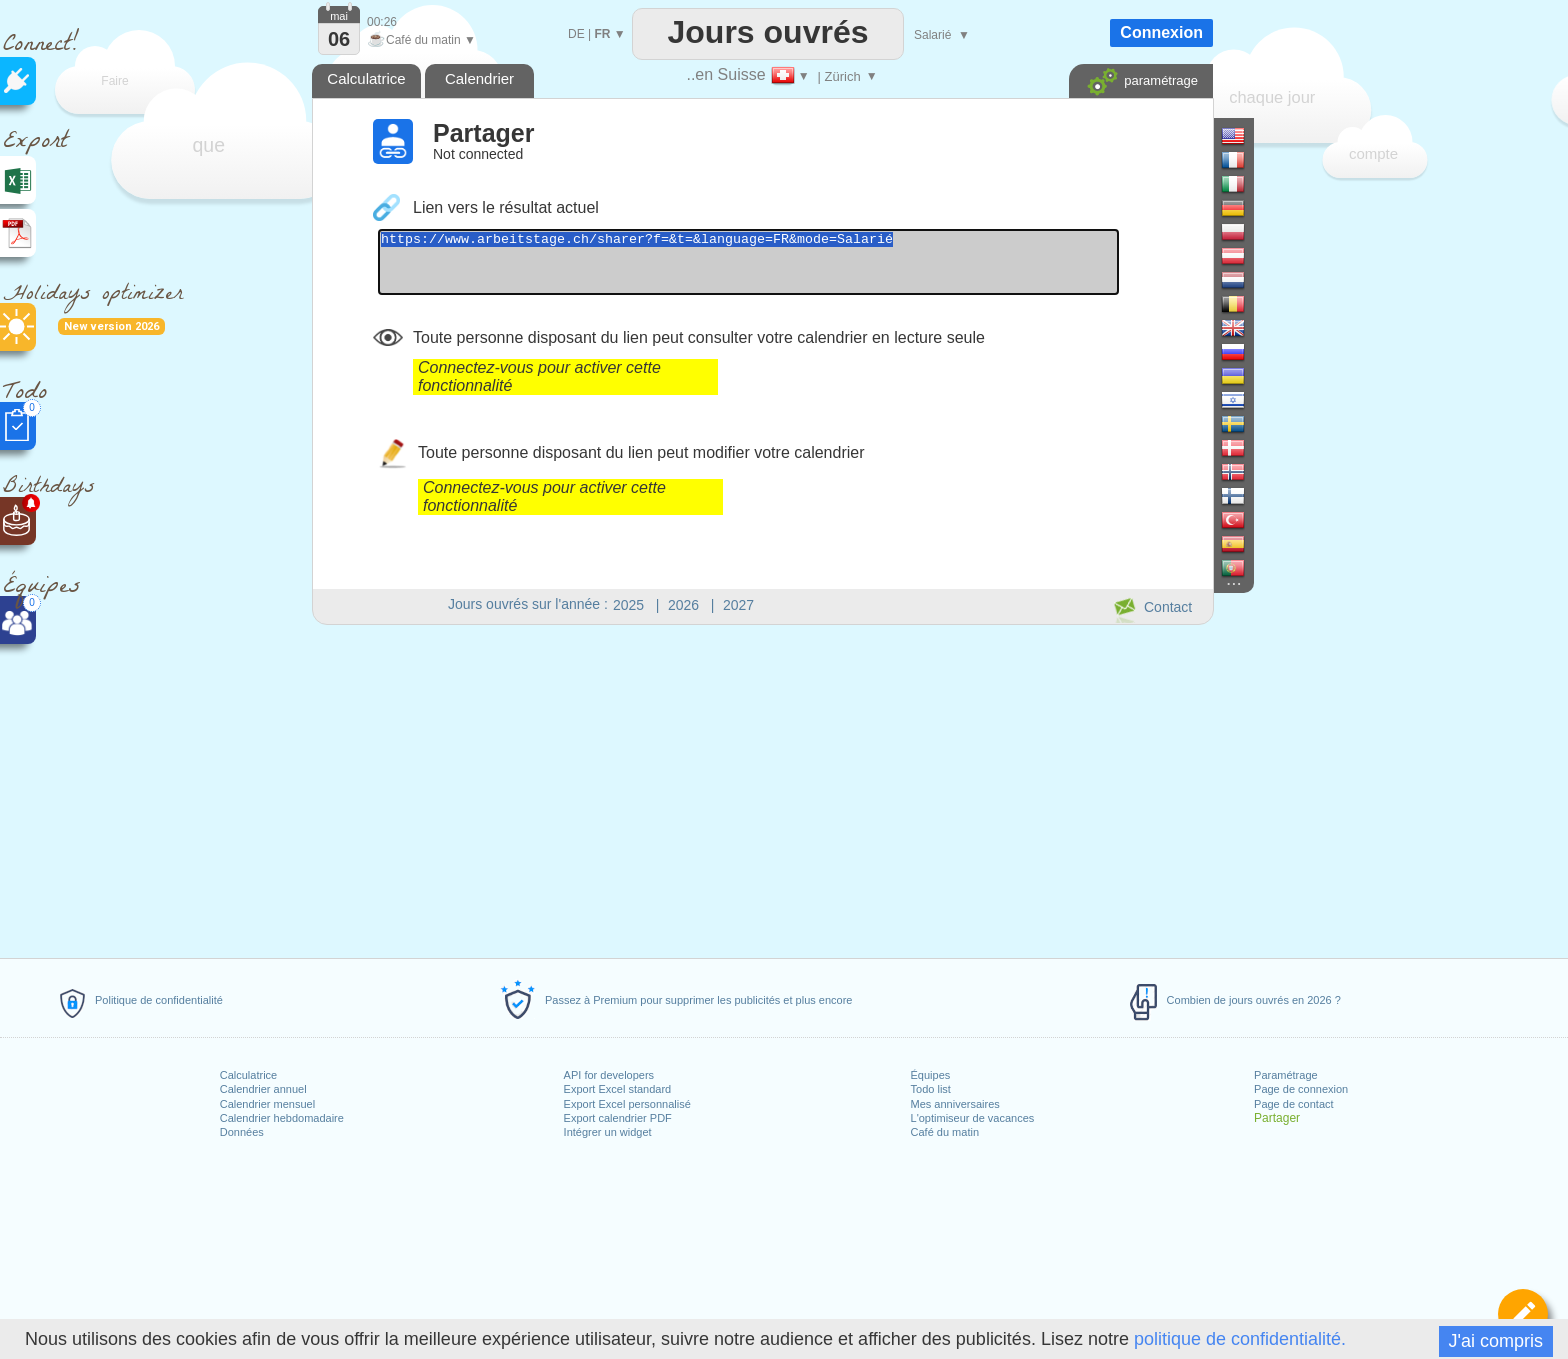 The image size is (1568, 1359). I want to click on 2026, so click(683, 605).